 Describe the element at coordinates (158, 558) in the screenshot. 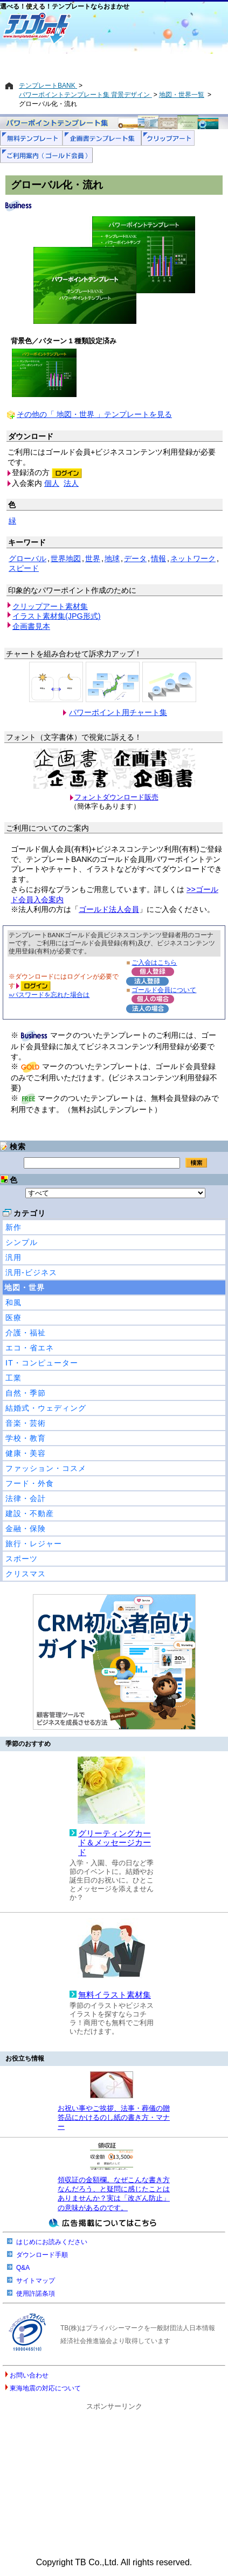

I see `情報` at that location.